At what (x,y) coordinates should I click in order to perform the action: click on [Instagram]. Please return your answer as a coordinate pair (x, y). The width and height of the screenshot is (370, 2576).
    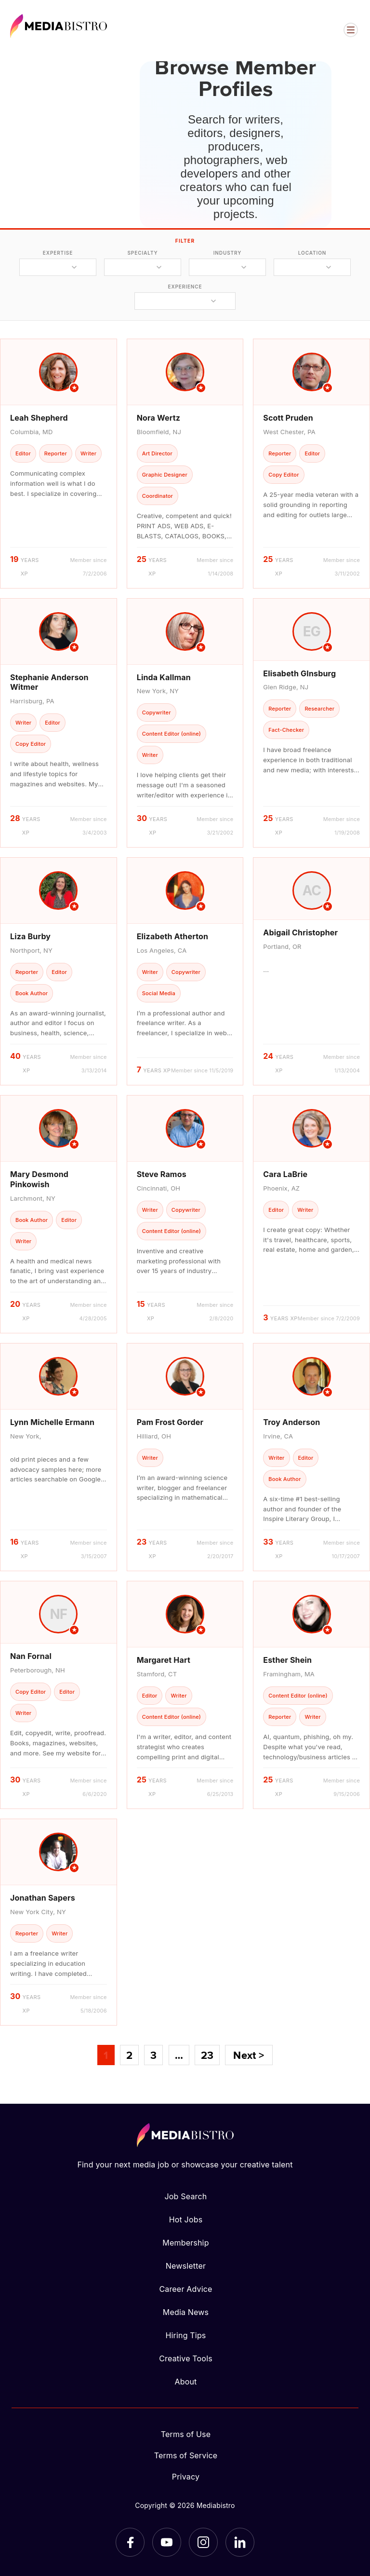
    Looking at the image, I should click on (203, 2542).